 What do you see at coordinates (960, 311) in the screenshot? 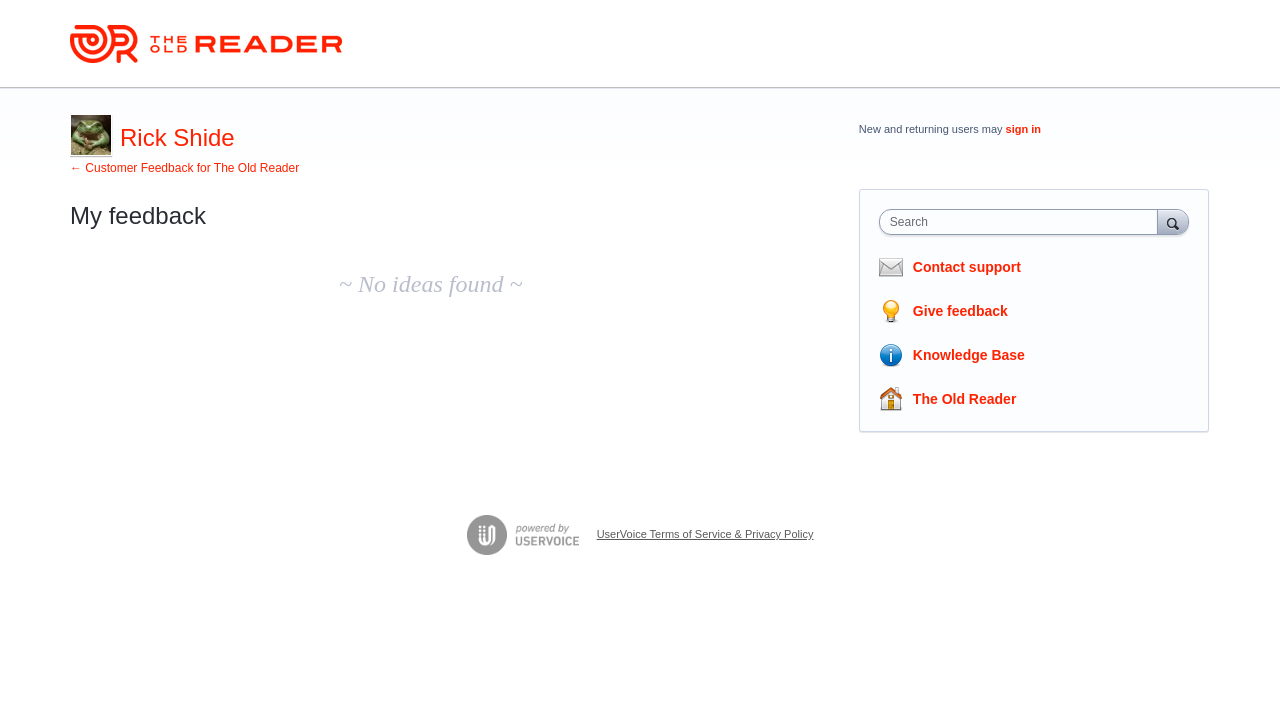
I see `Give feedback` at bounding box center [960, 311].